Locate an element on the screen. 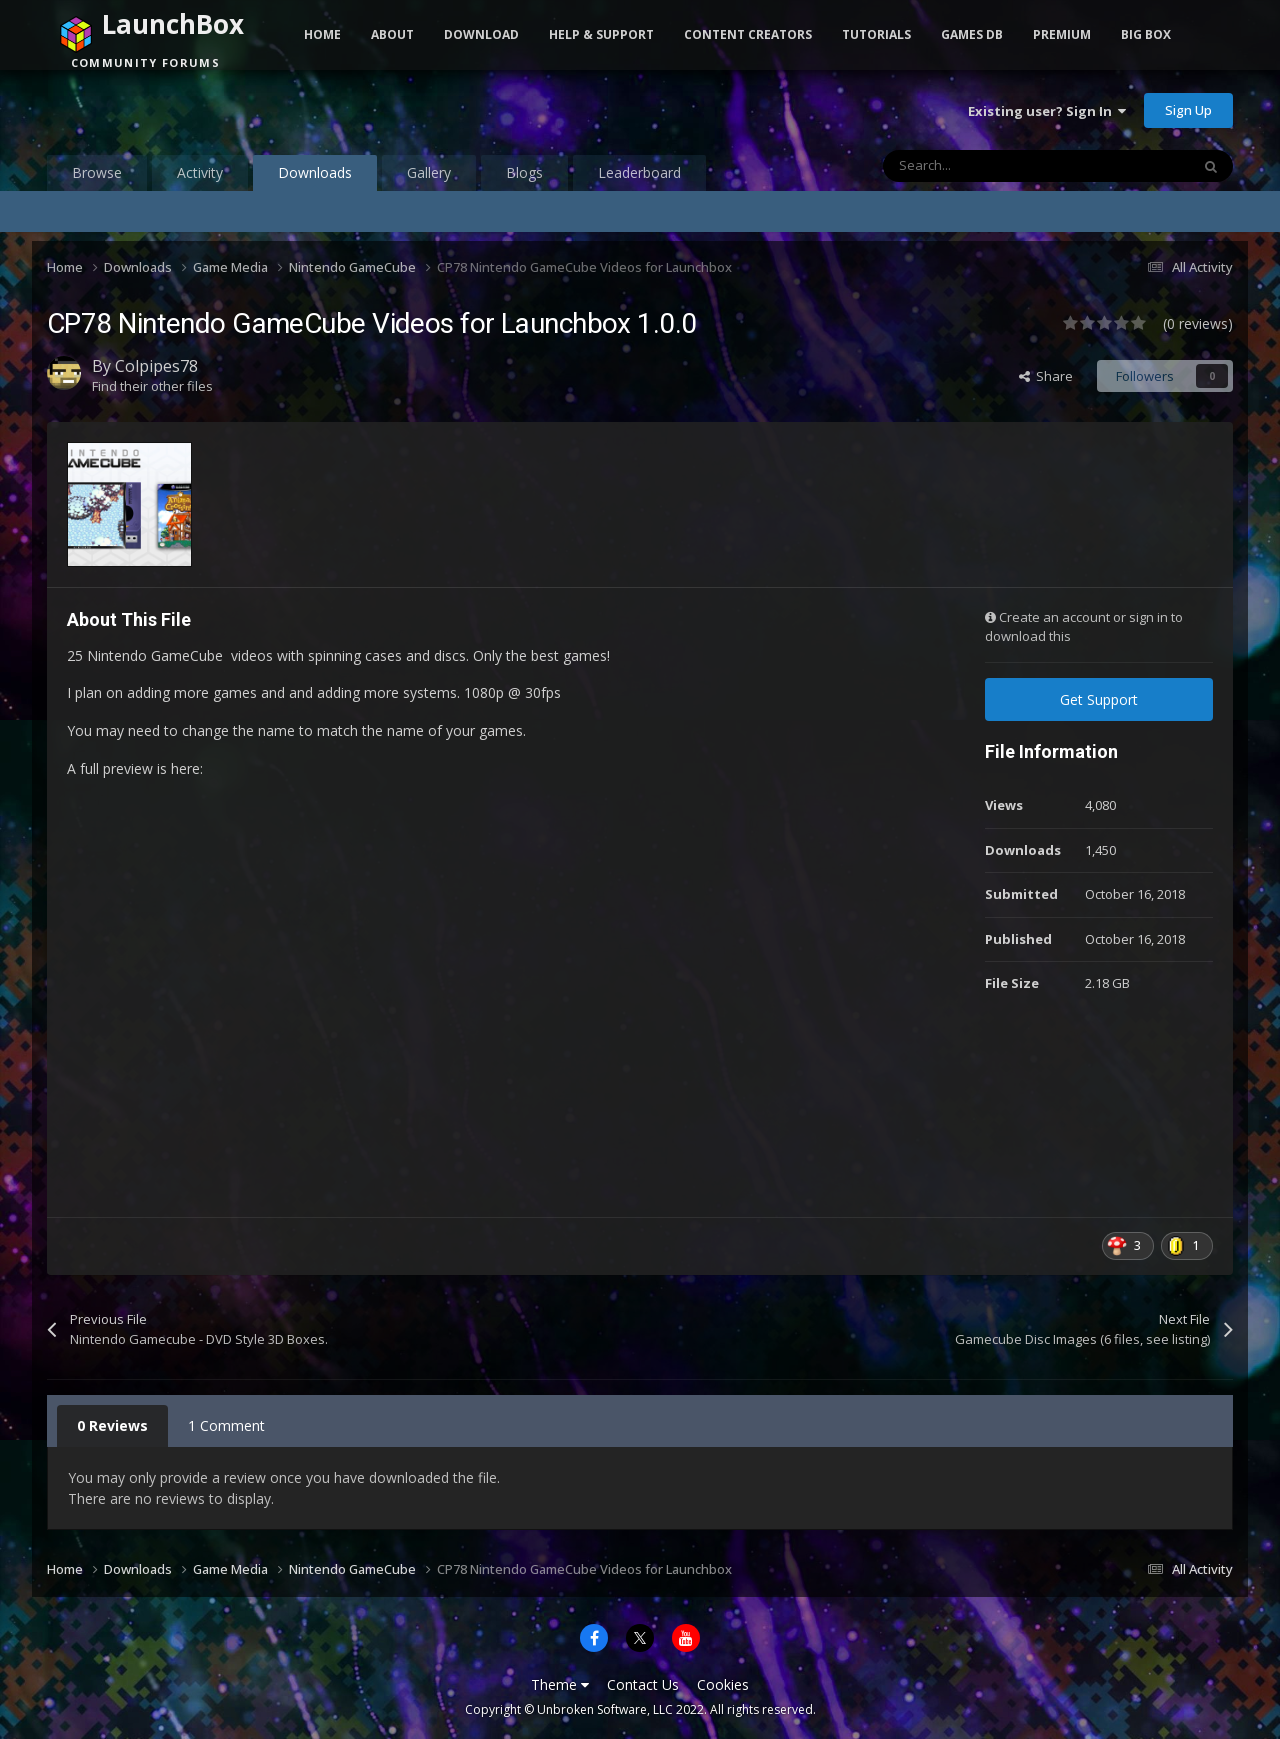  Find their other files is located at coordinates (152, 386).